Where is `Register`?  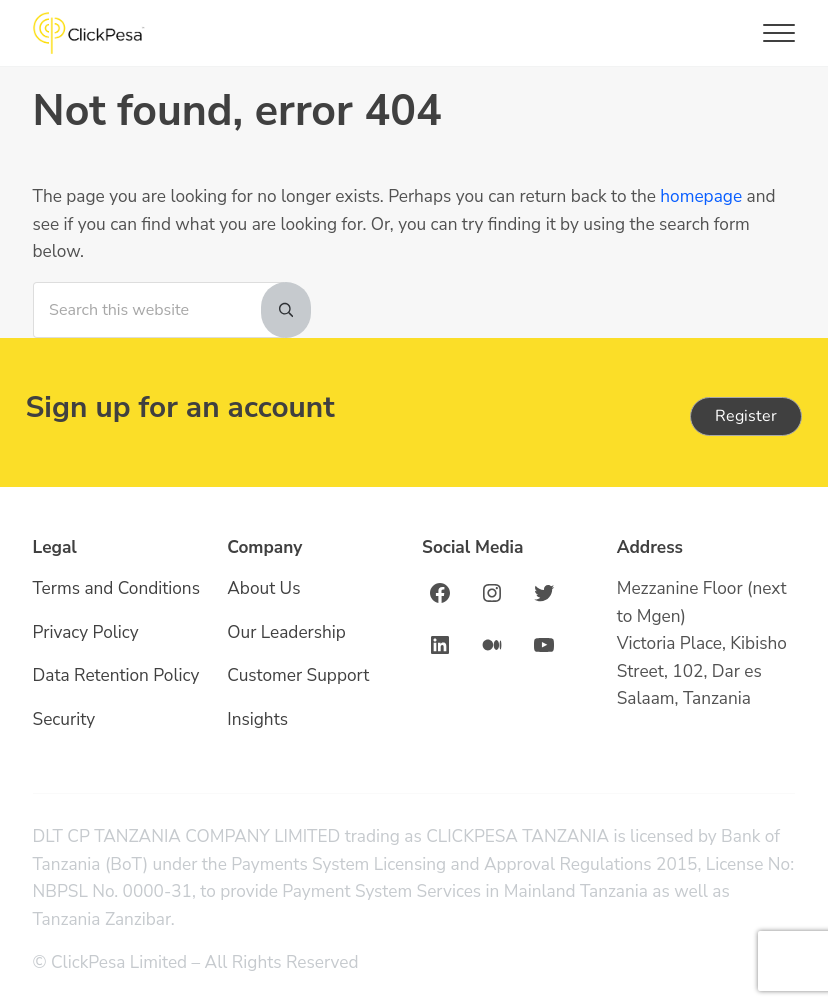
Register is located at coordinates (746, 416).